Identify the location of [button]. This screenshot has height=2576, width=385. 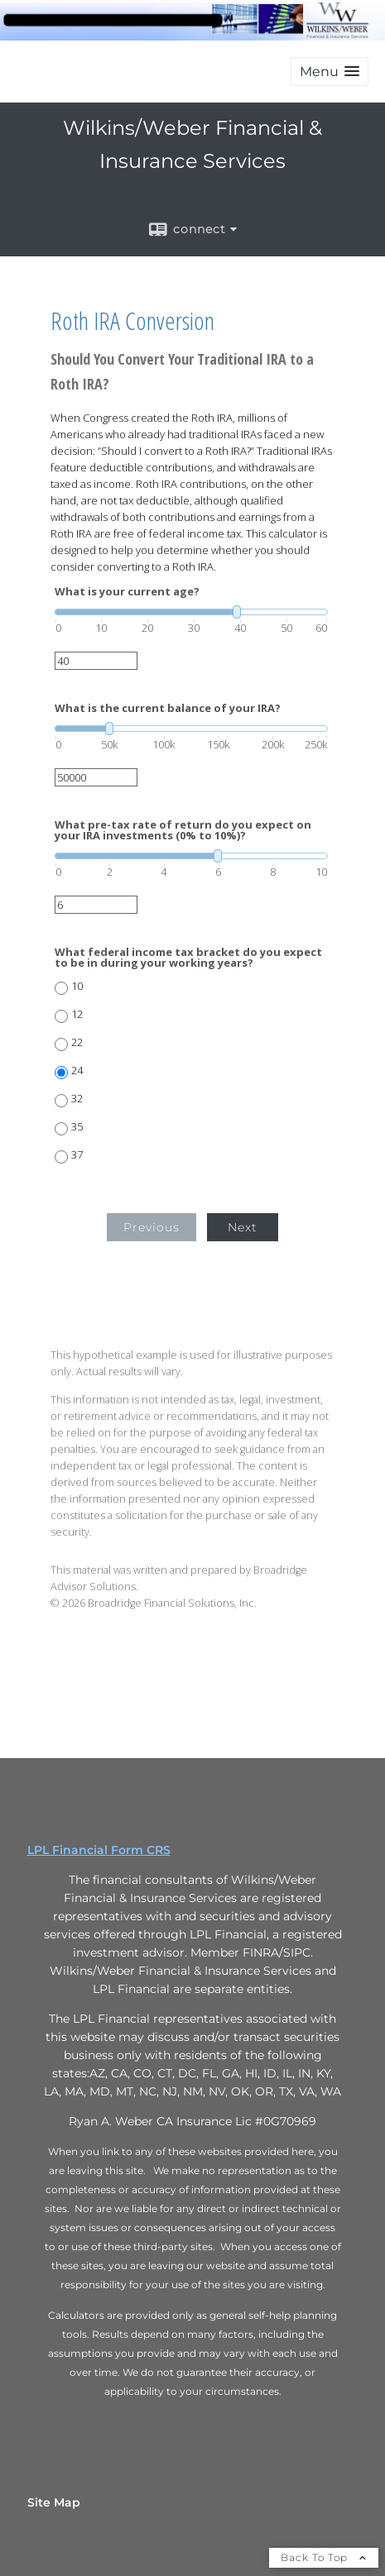
(329, 71).